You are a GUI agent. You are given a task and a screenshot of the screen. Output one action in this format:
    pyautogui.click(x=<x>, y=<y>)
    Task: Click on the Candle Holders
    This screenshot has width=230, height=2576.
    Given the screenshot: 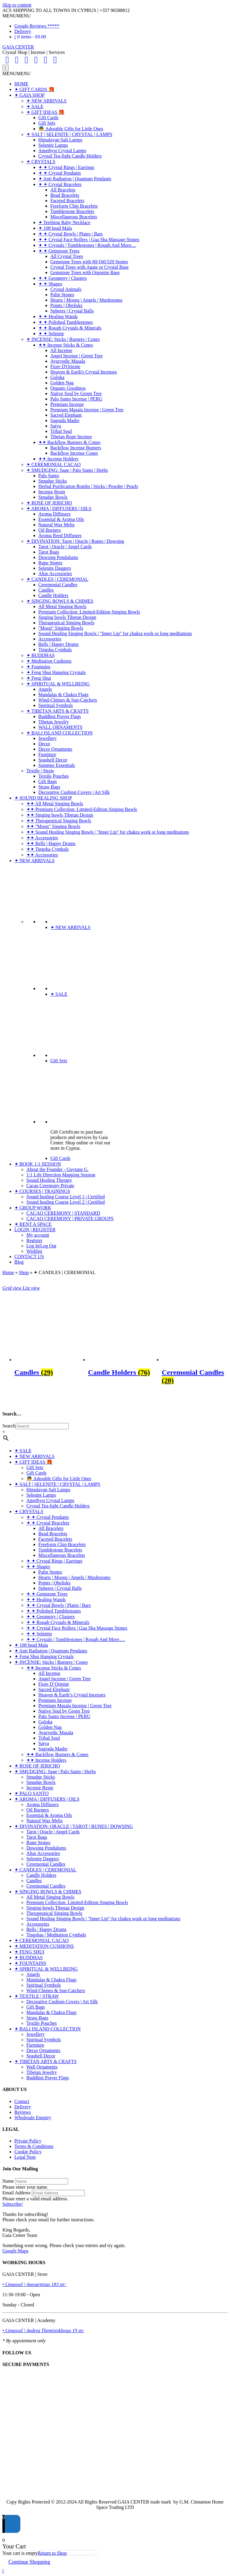 What is the action you would take?
    pyautogui.click(x=53, y=595)
    